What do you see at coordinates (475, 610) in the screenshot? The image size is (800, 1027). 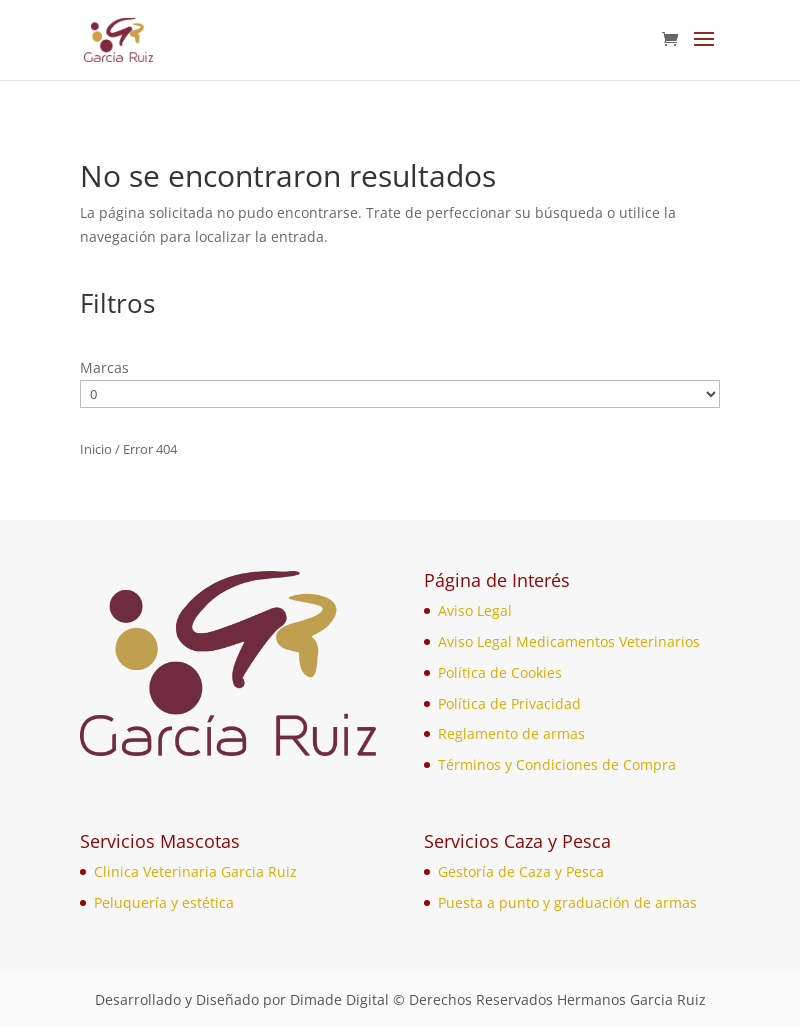 I see `Aviso Legal` at bounding box center [475, 610].